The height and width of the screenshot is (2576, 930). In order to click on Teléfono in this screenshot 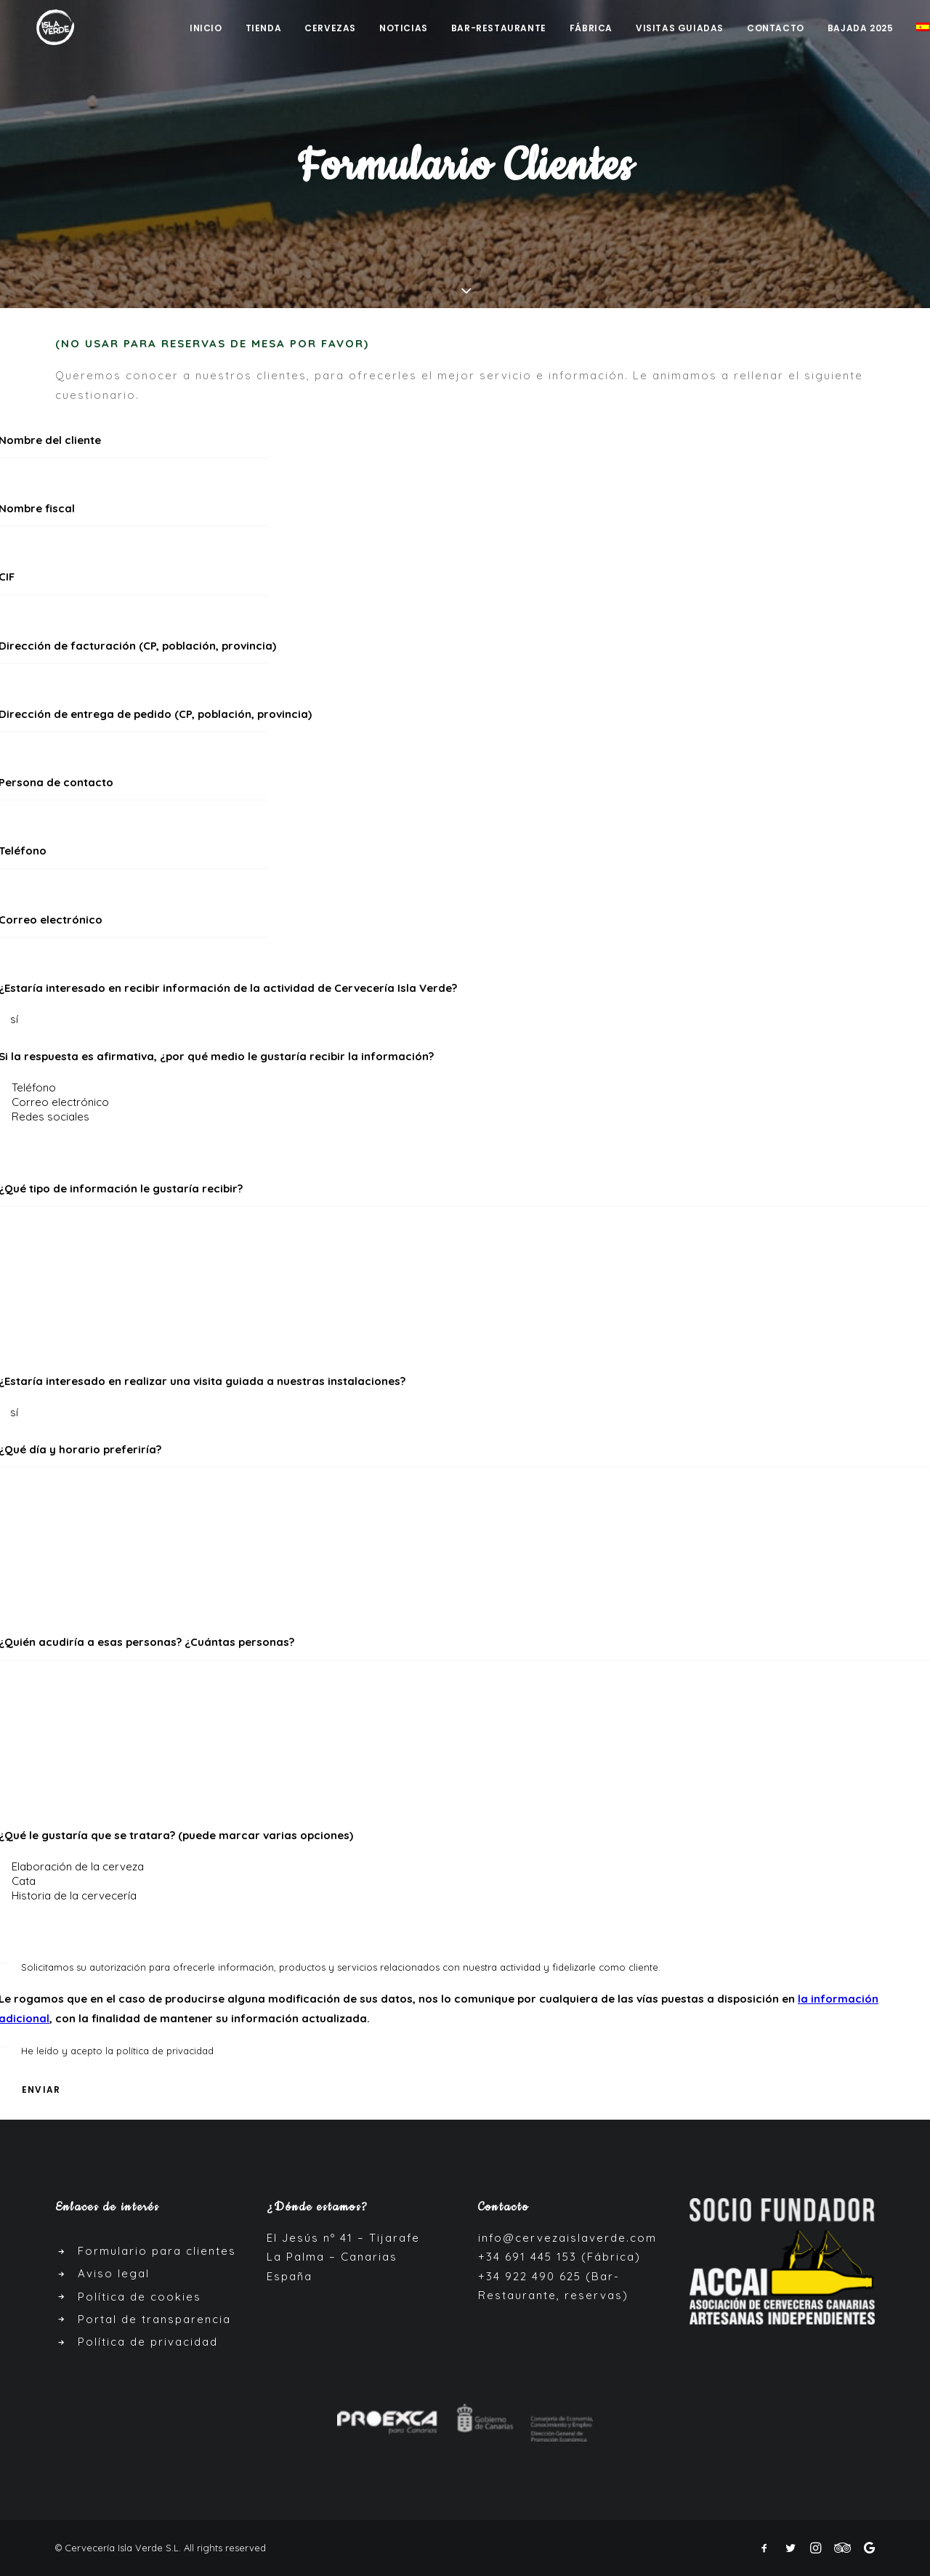, I will do `click(465, 1088)`.